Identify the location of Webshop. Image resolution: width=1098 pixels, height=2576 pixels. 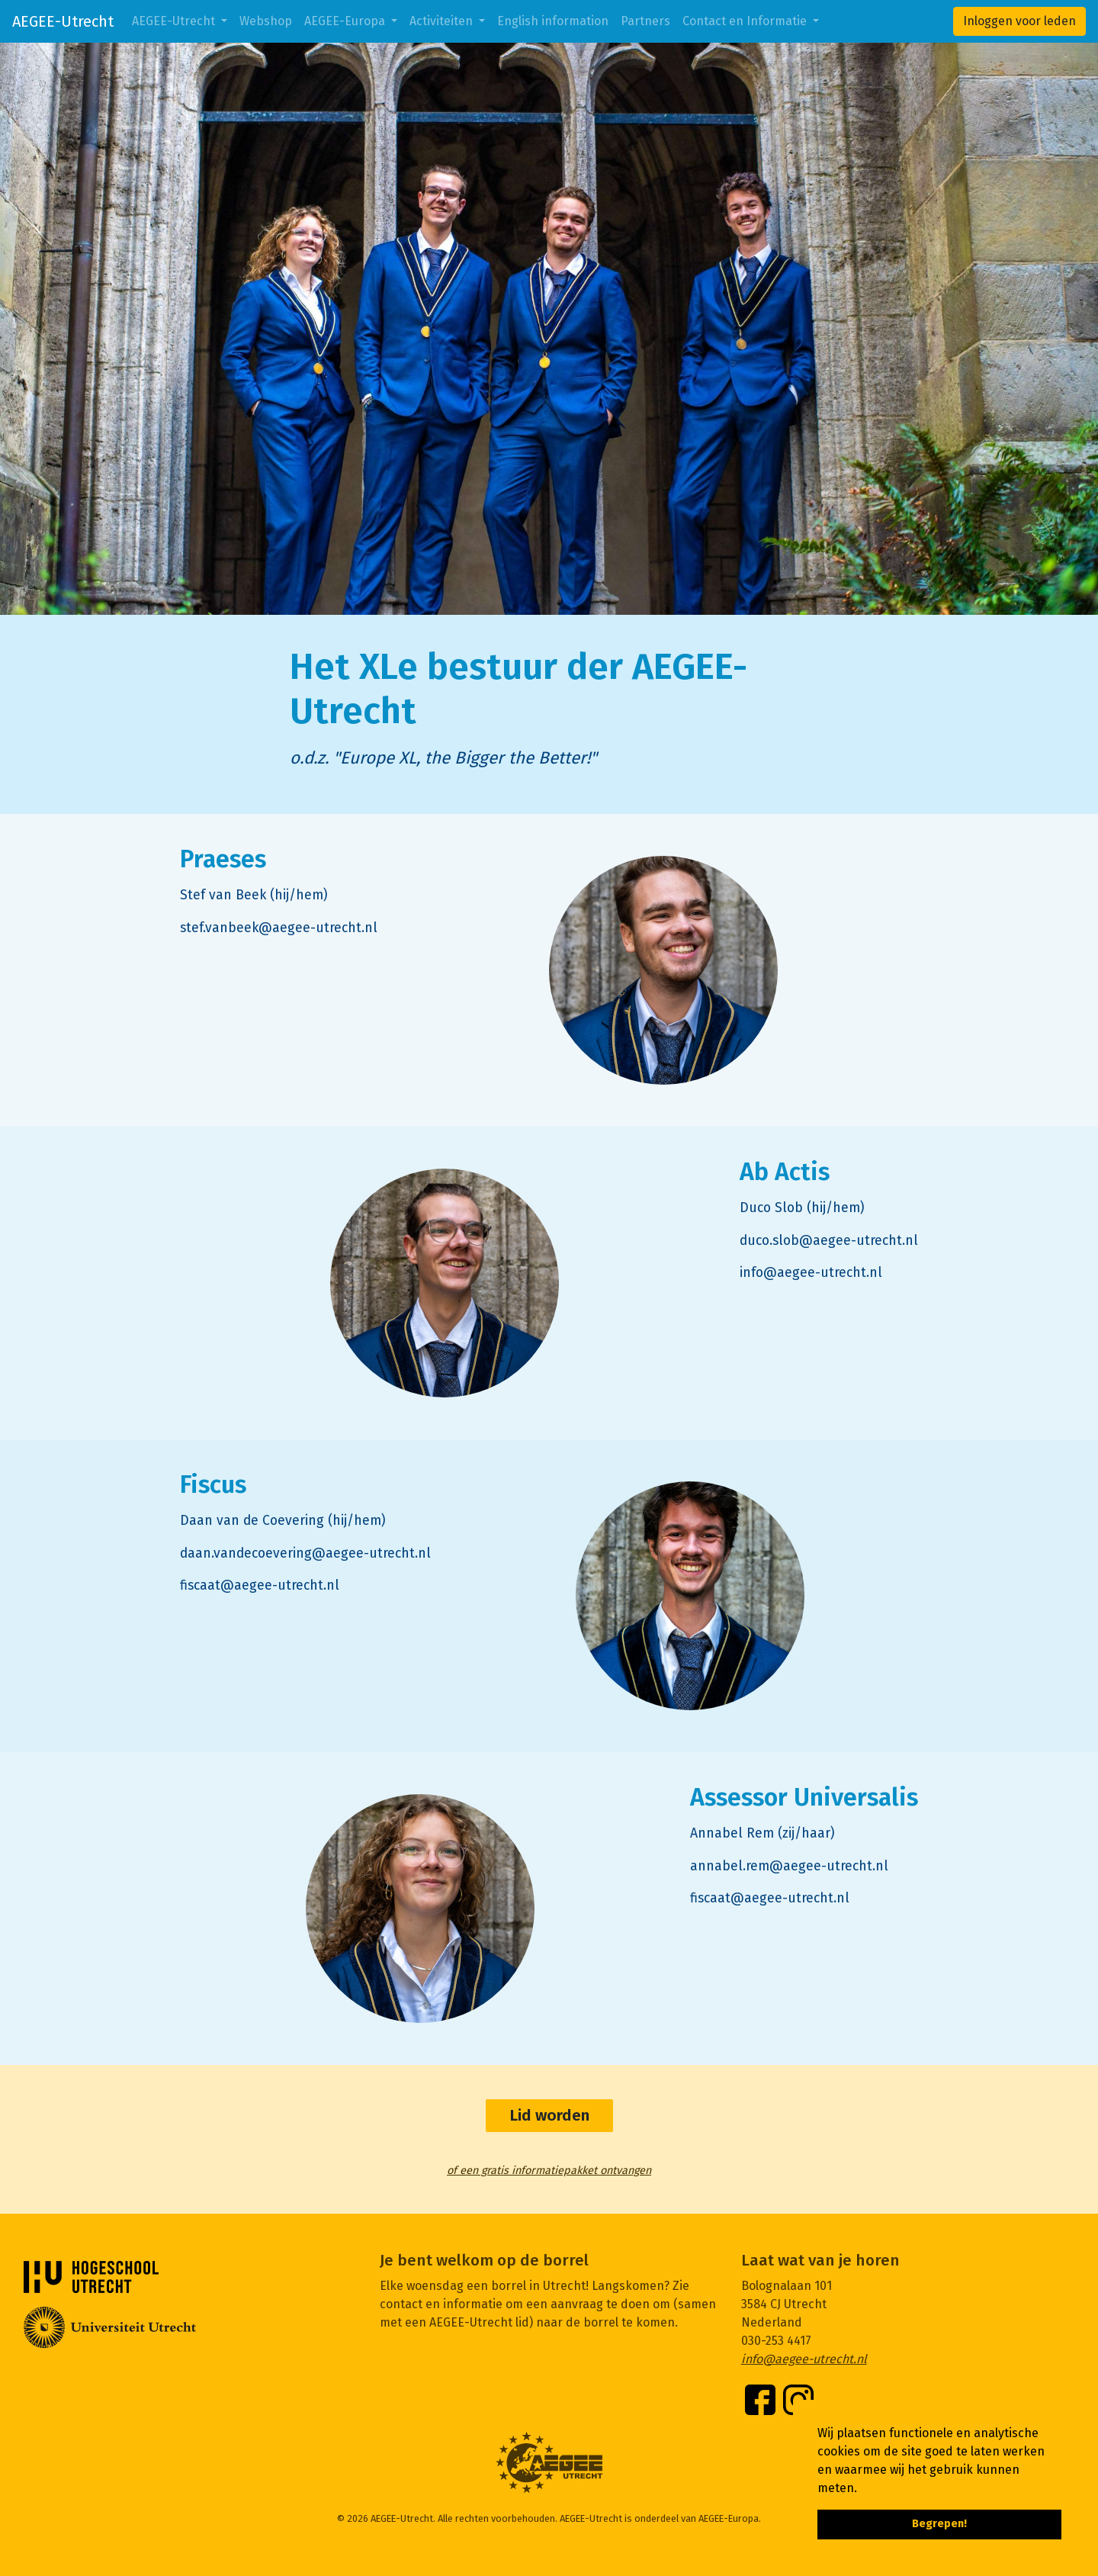
(265, 21).